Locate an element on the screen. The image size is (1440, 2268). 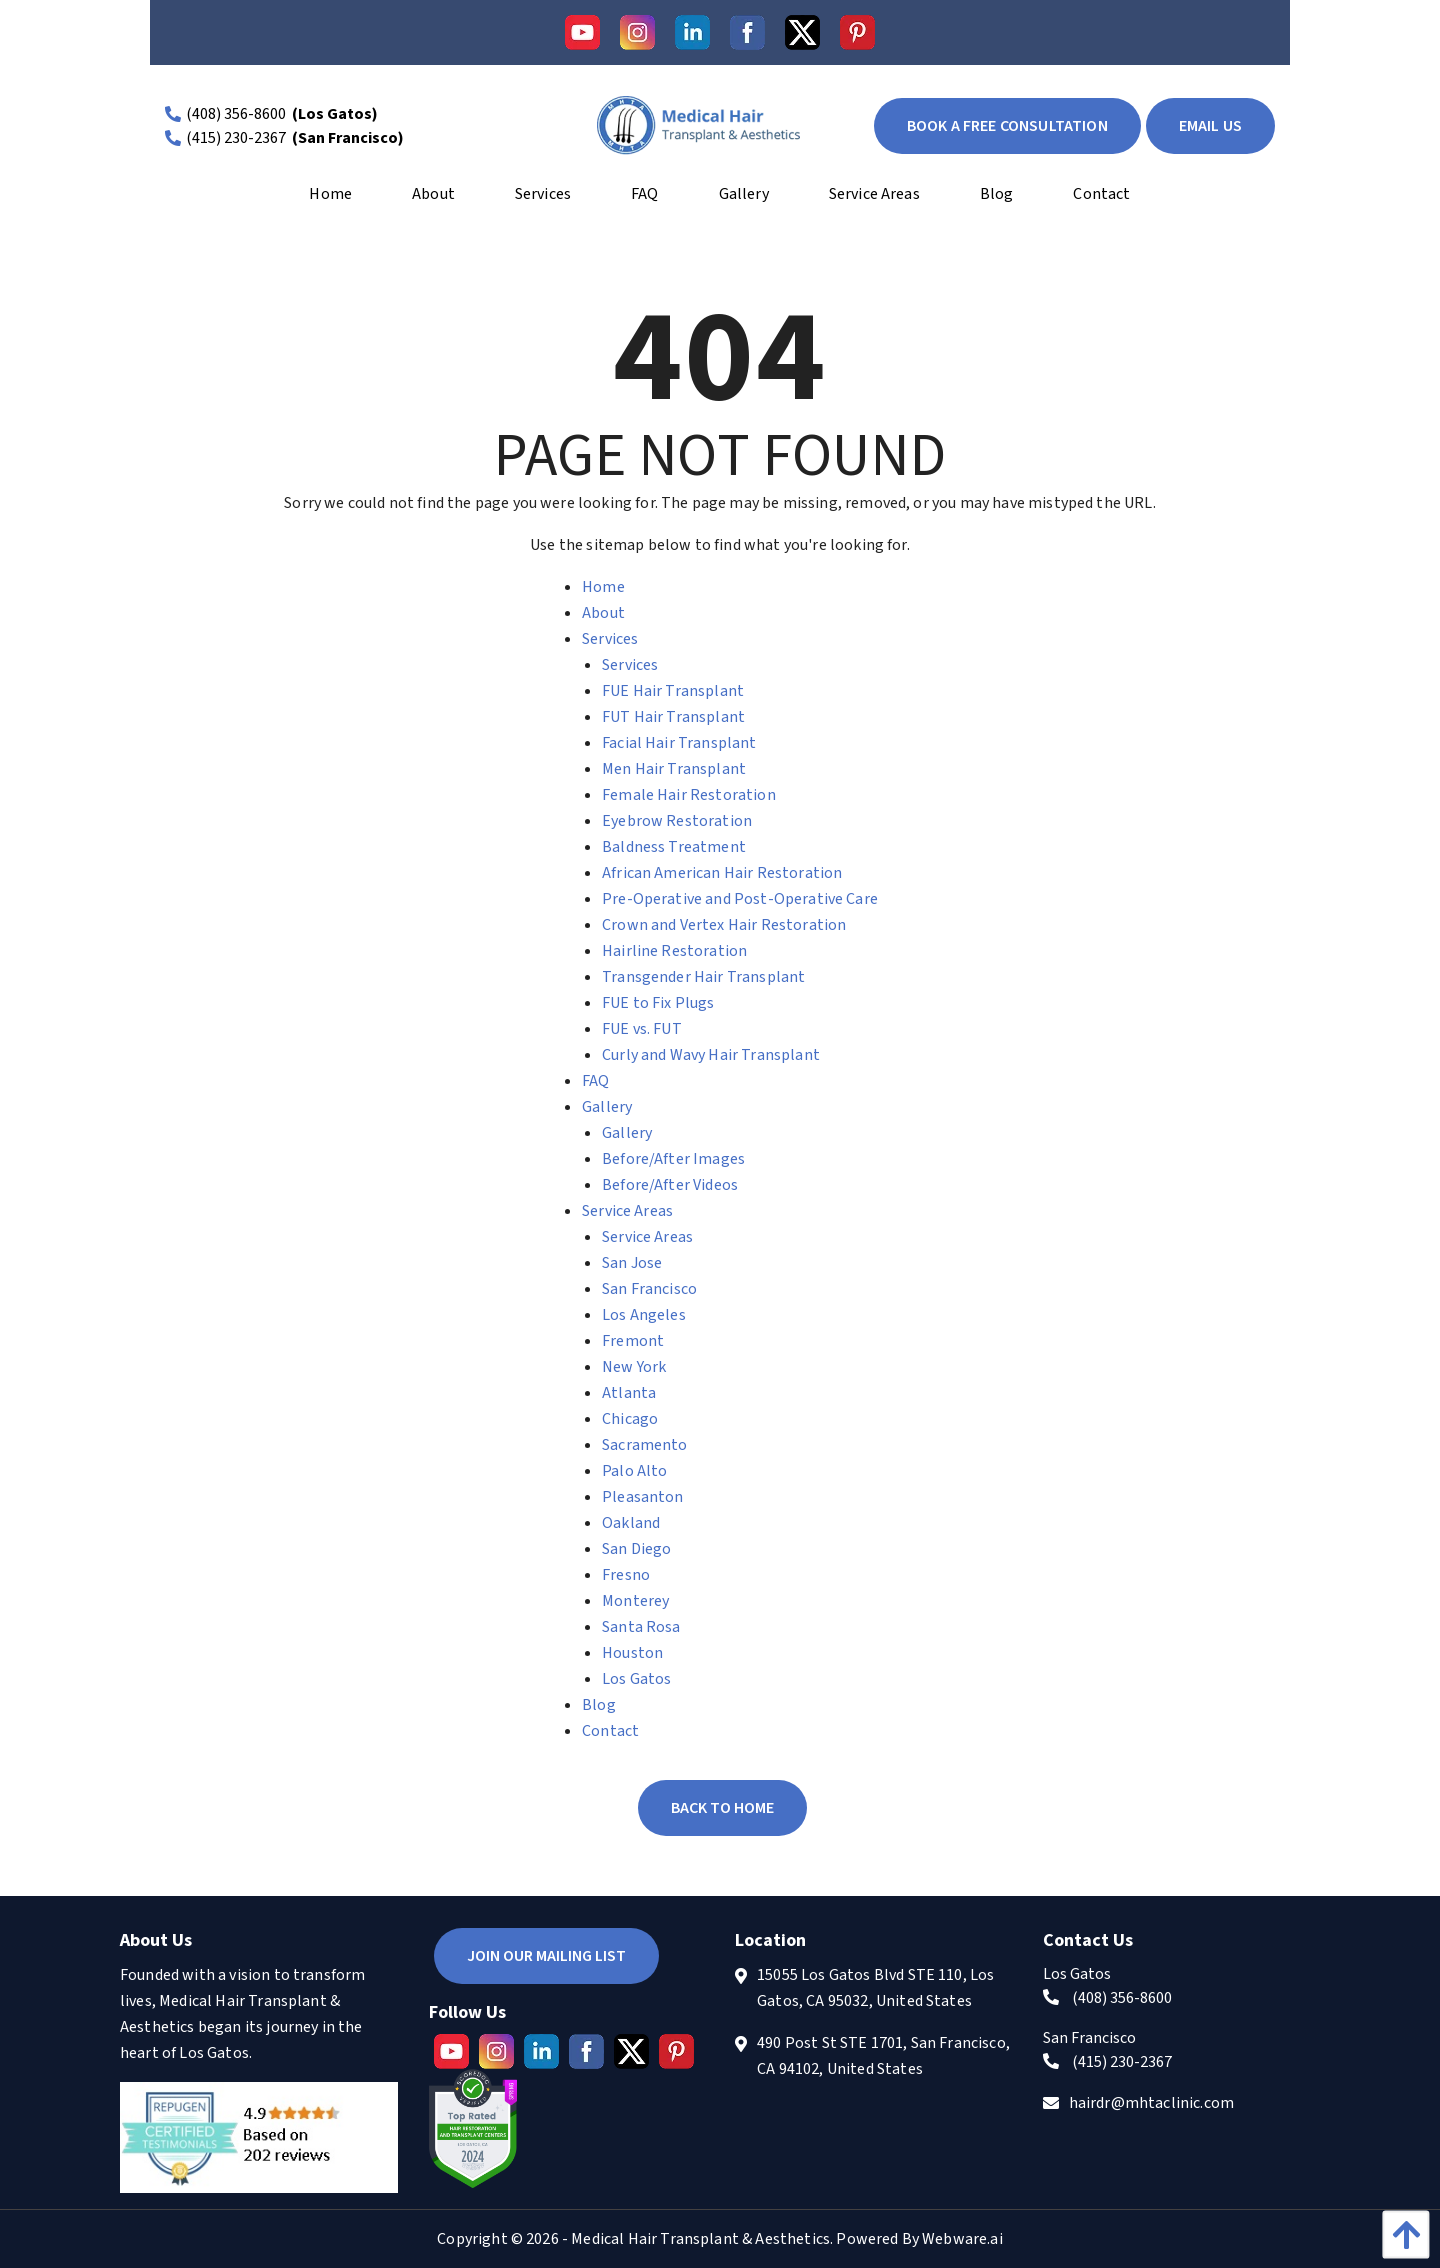
(408) 356-8600 is located at coordinates (236, 114).